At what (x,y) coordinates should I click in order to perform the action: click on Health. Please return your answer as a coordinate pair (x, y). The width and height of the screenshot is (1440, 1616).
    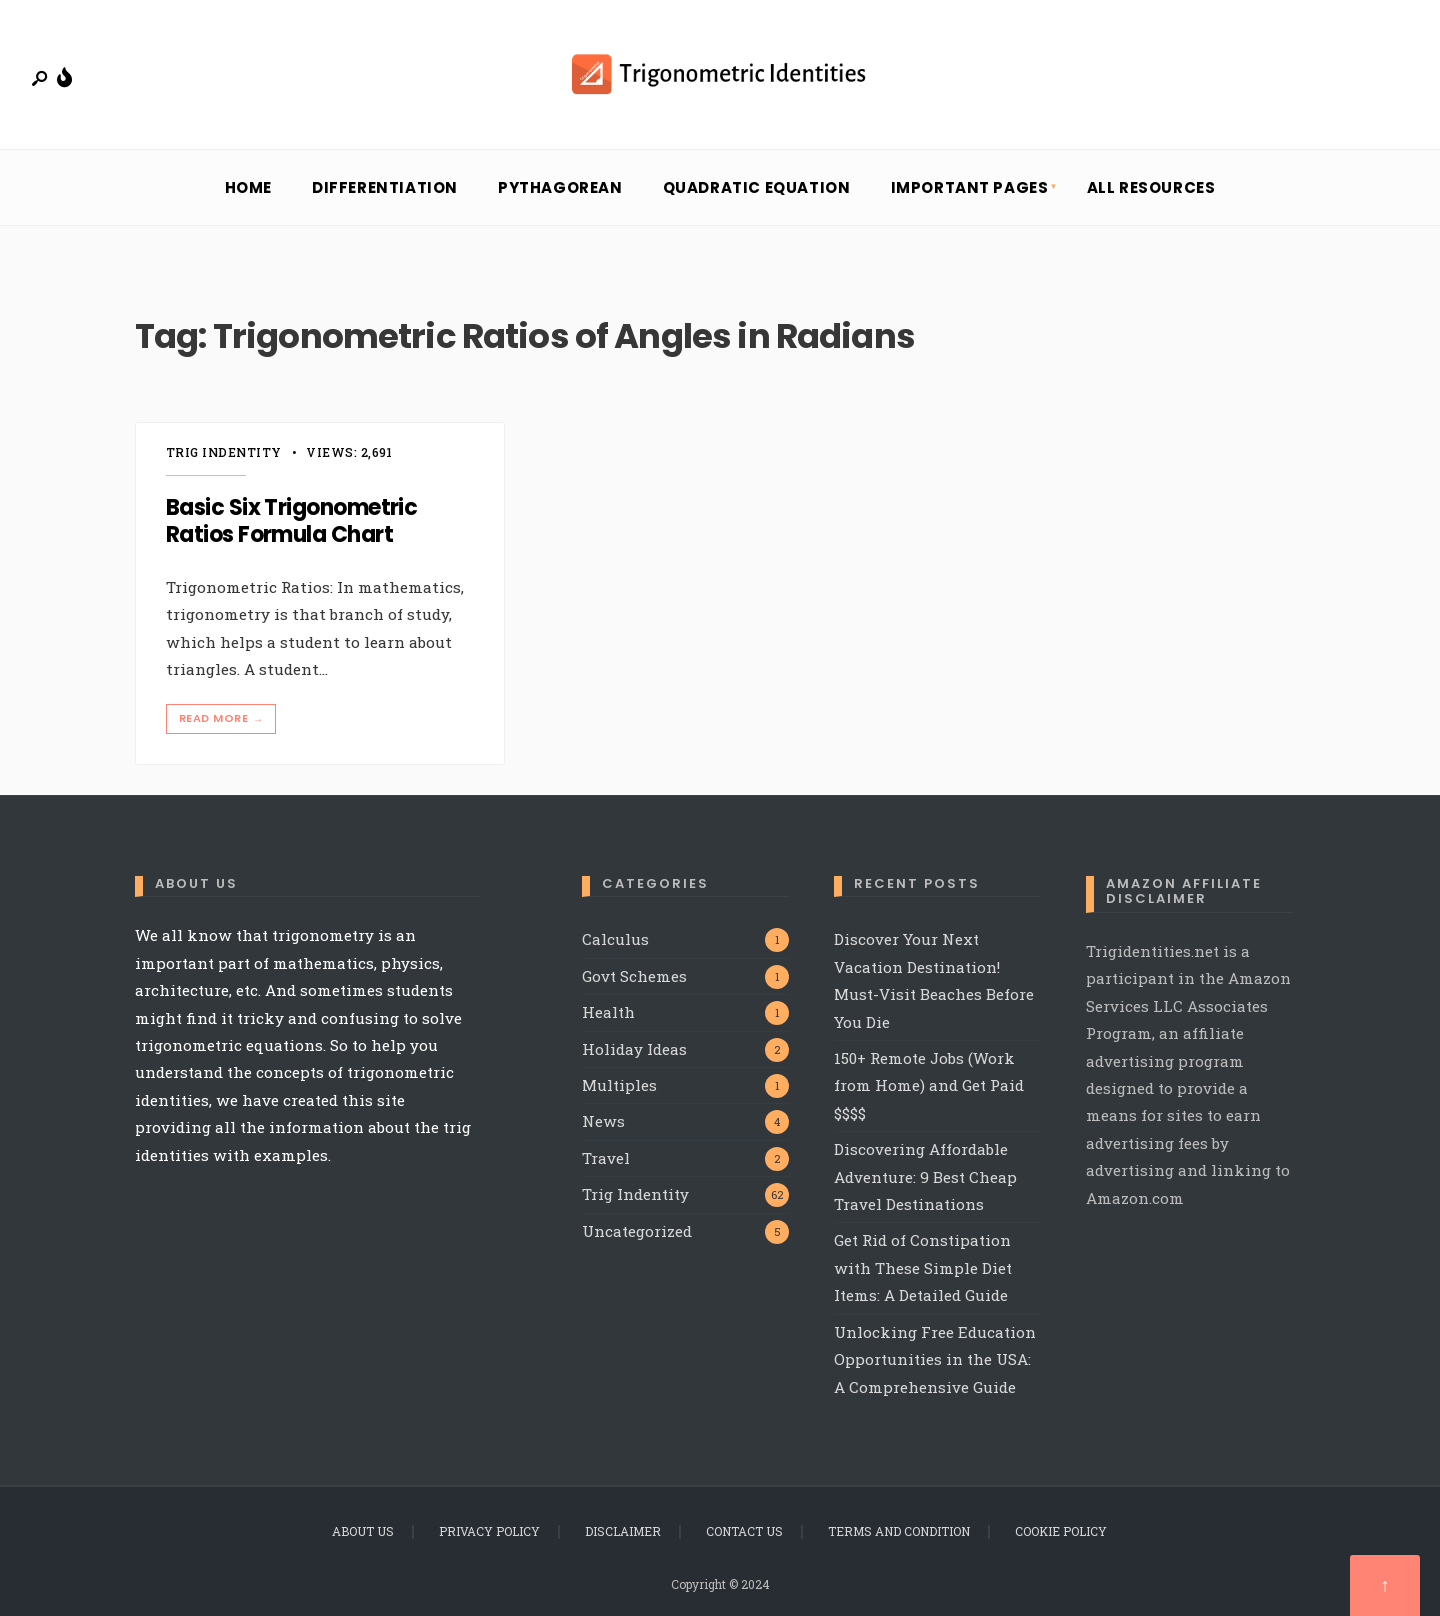
    Looking at the image, I should click on (608, 1012).